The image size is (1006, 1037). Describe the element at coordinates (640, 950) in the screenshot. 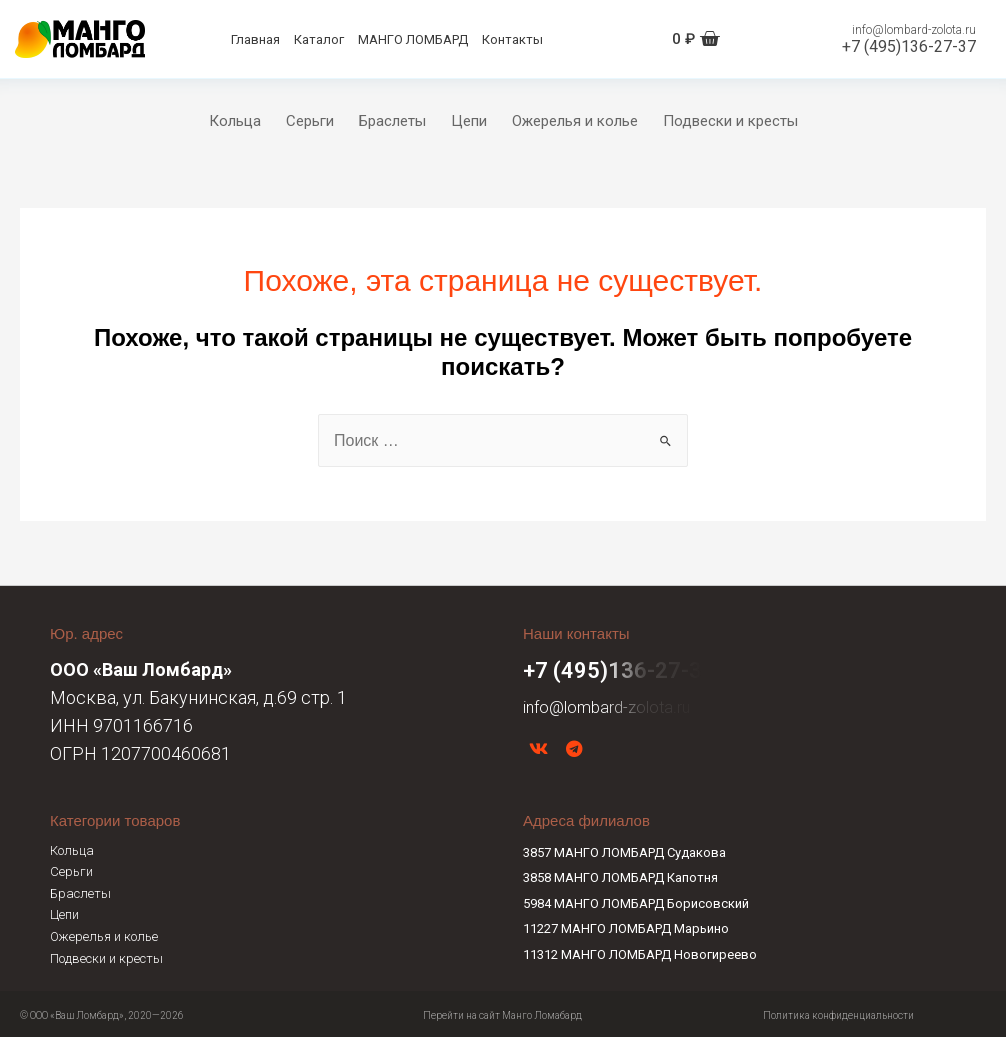

I see `11312 МАНГО ЛОМБАРД Новогиреево` at that location.